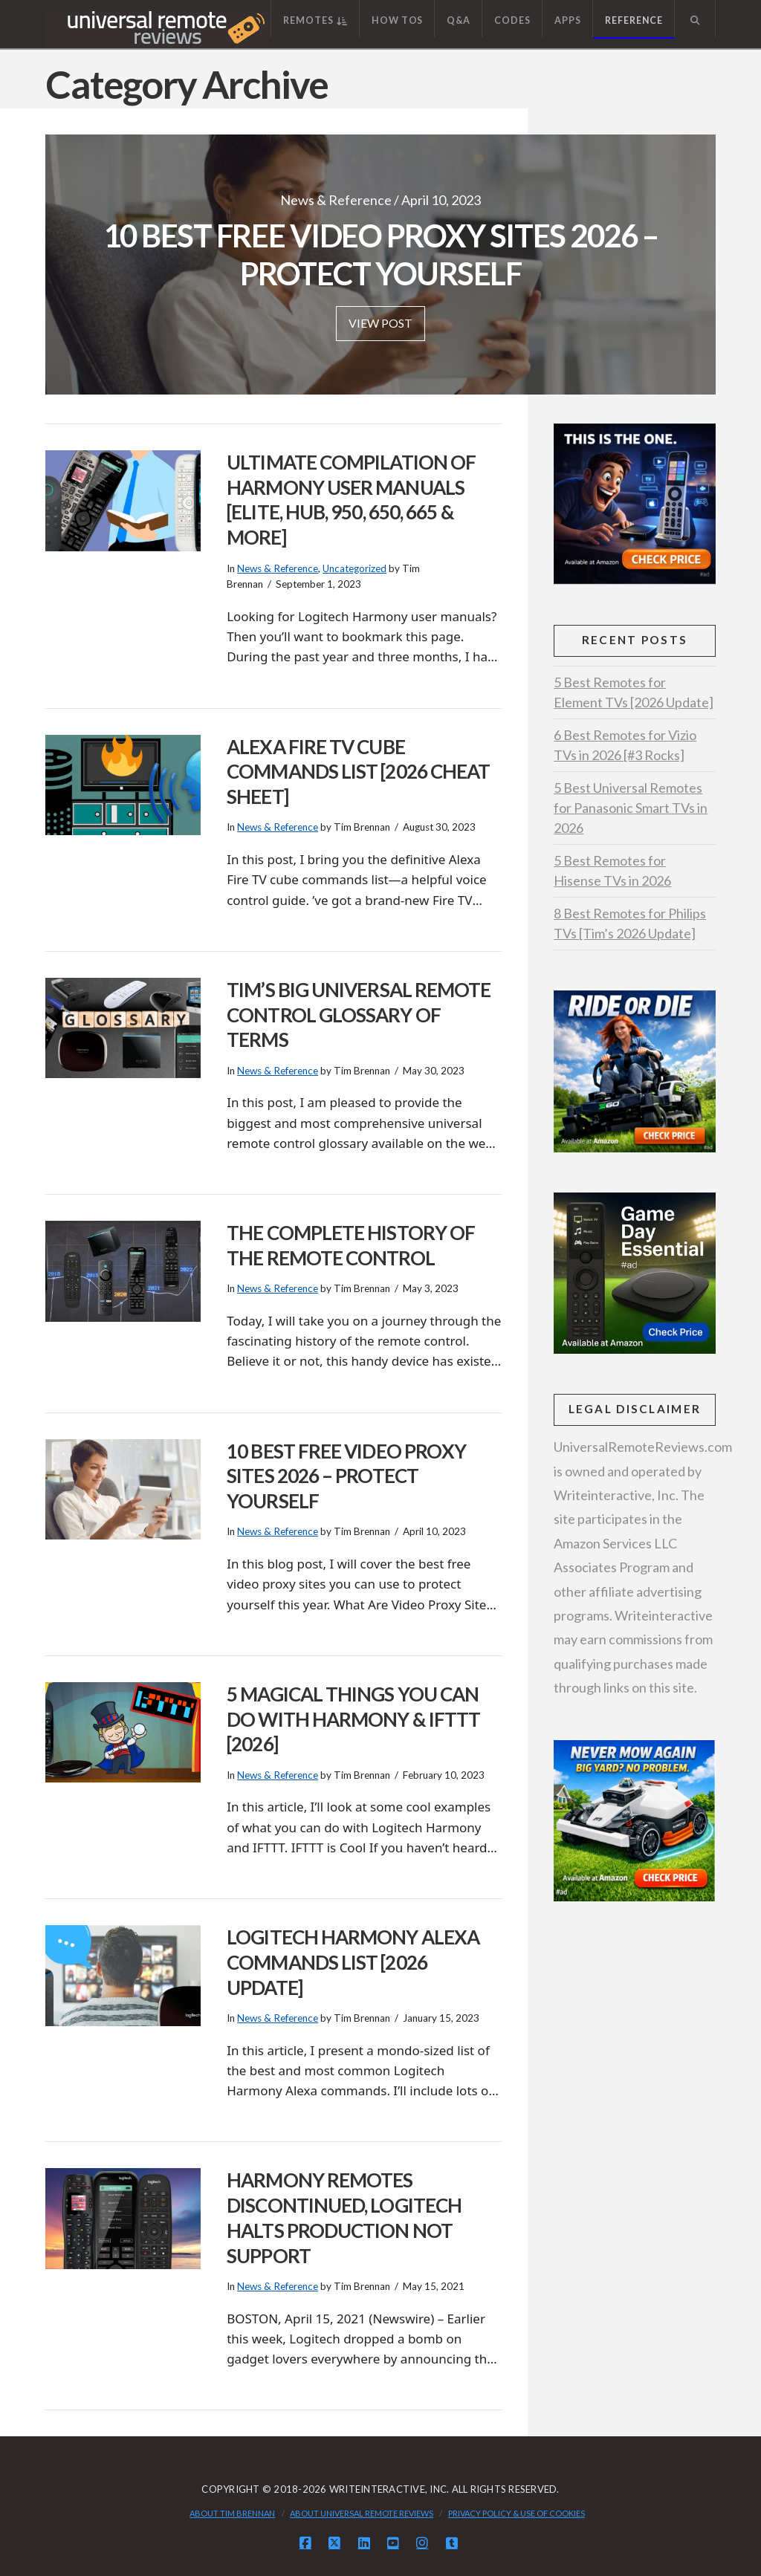 The width and height of the screenshot is (761, 2576). What do you see at coordinates (695, 18) in the screenshot?
I see `[Navigation Search]` at bounding box center [695, 18].